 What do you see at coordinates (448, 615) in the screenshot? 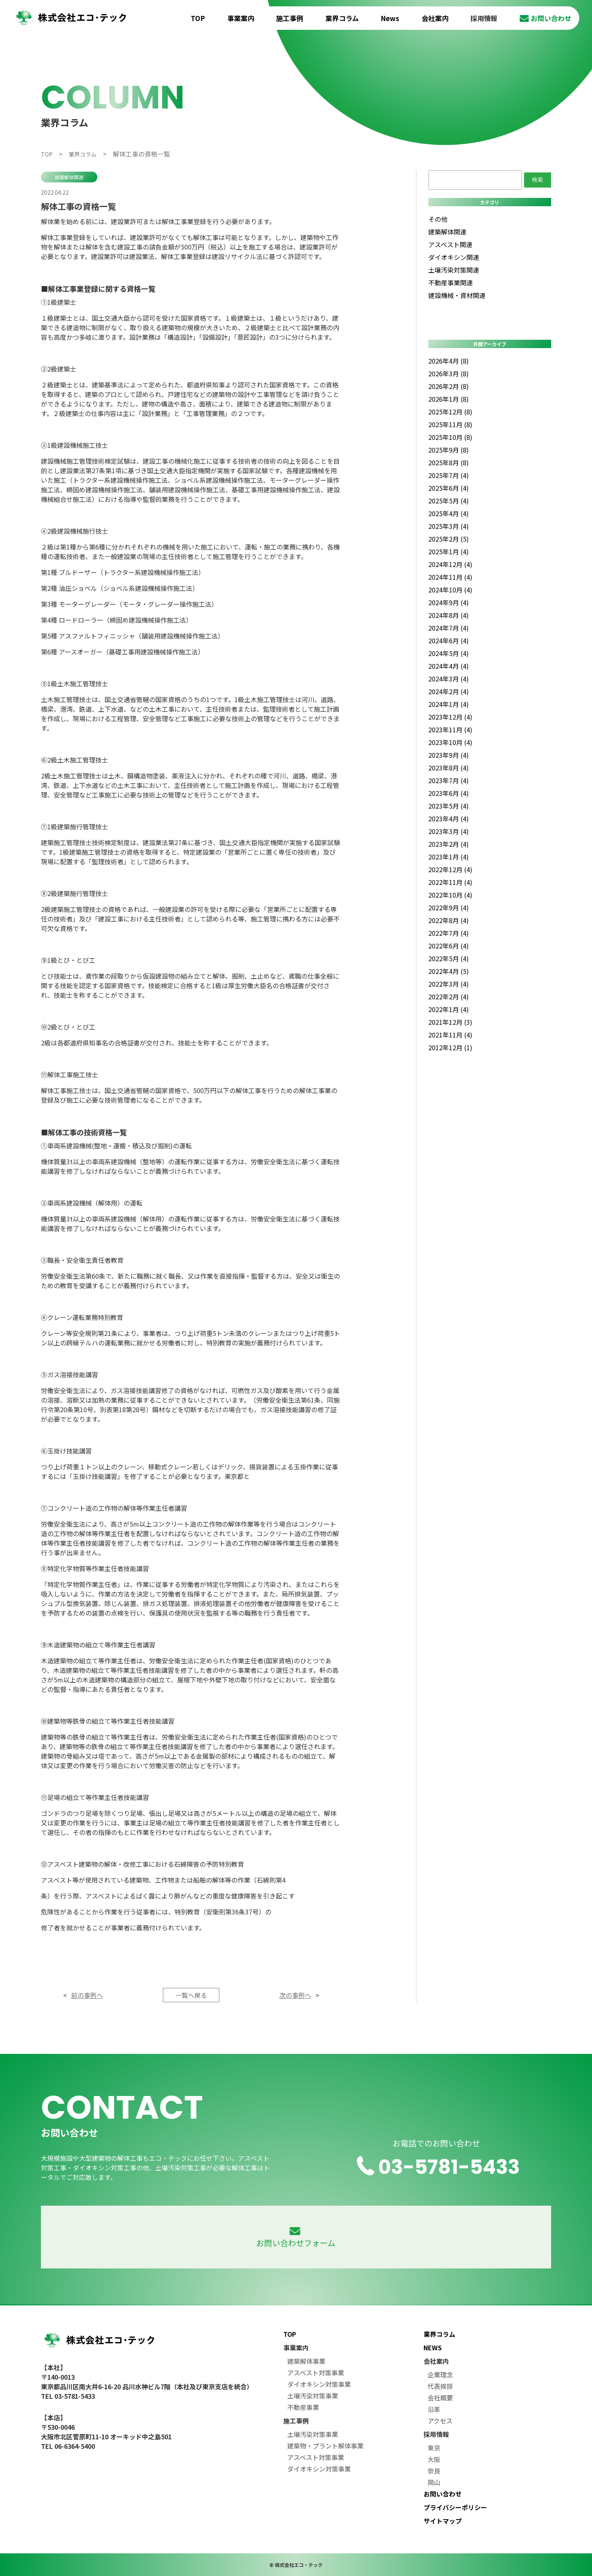
I see `2024年8月 (4)` at bounding box center [448, 615].